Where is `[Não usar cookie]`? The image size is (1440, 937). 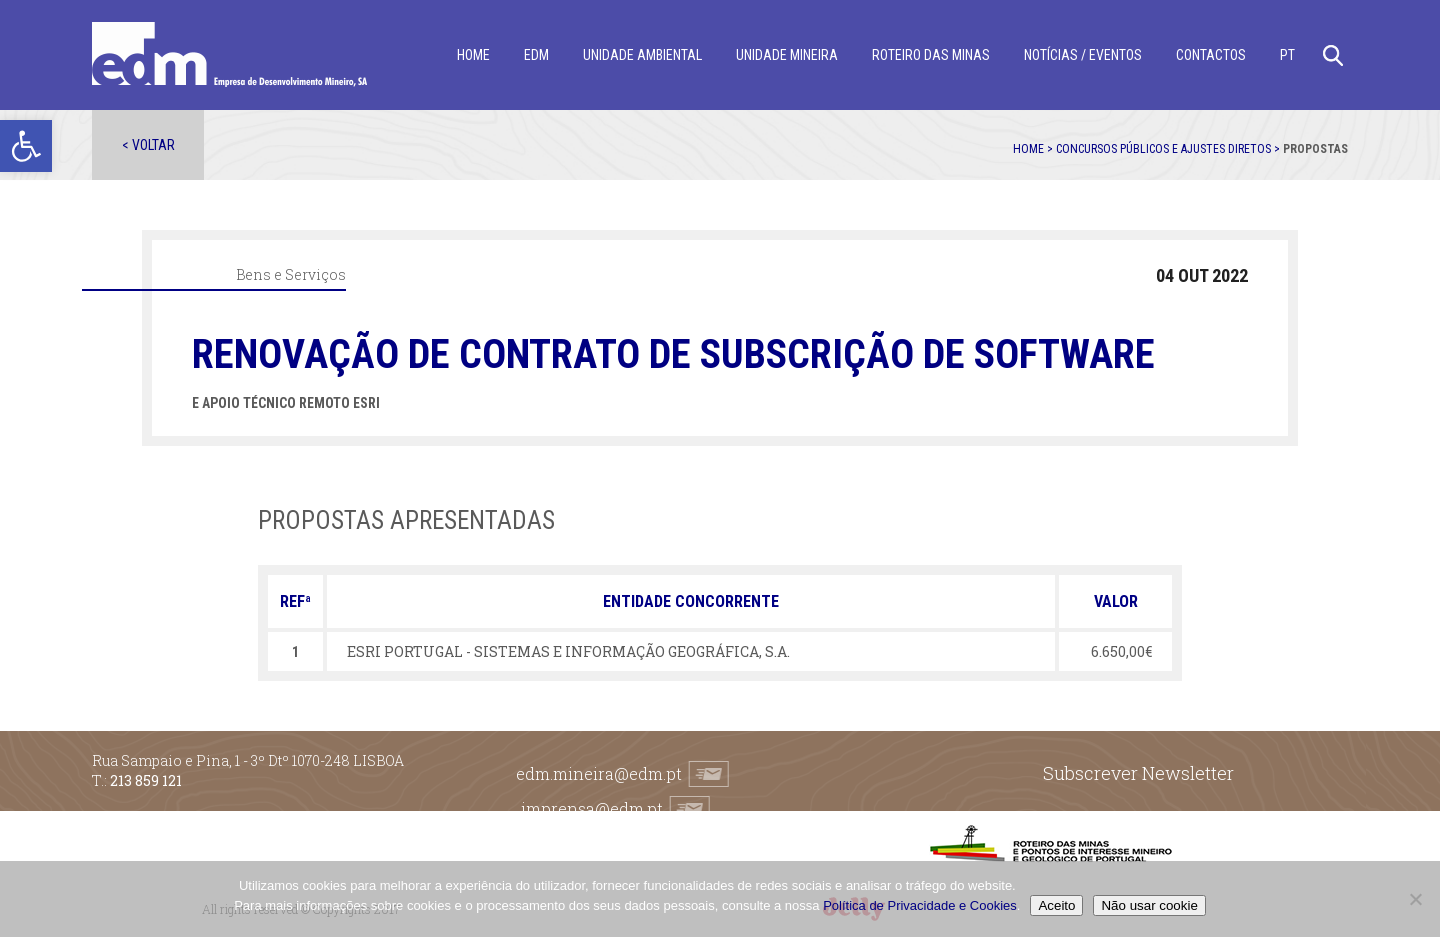
[Não usar cookie] is located at coordinates (1415, 899).